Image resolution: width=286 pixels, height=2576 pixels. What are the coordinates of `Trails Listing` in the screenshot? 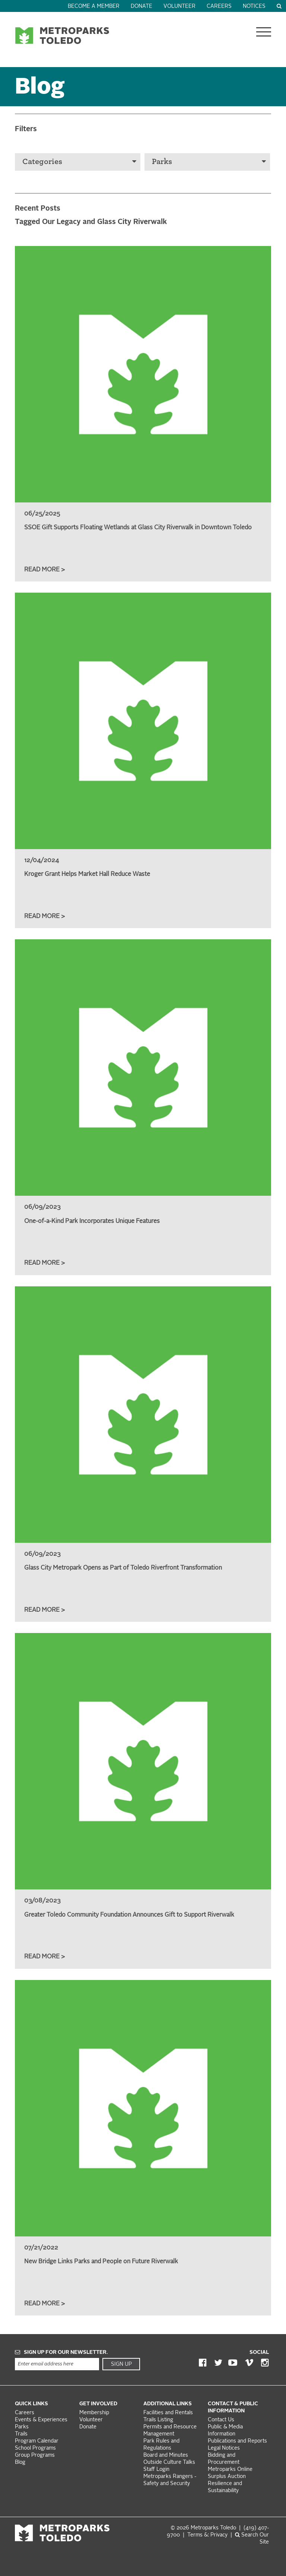 It's located at (158, 2420).